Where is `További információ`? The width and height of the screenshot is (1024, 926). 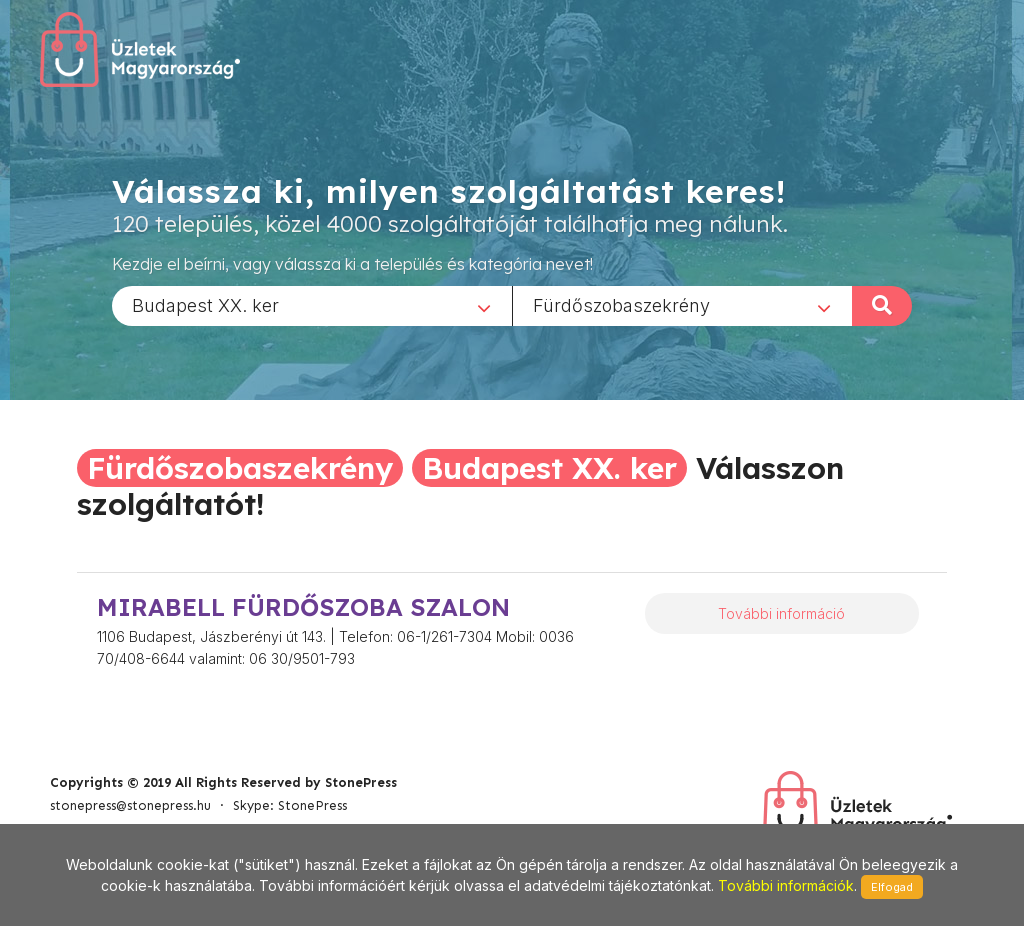
További információ is located at coordinates (781, 613).